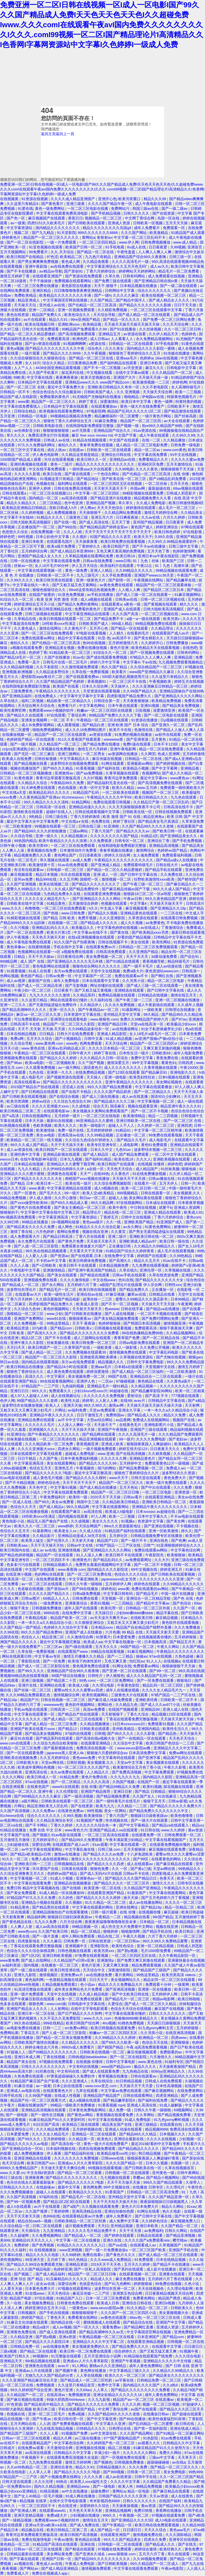 The width and height of the screenshot is (205, 2576). I want to click on 91精彩视频在线观看, so click(24, 918).